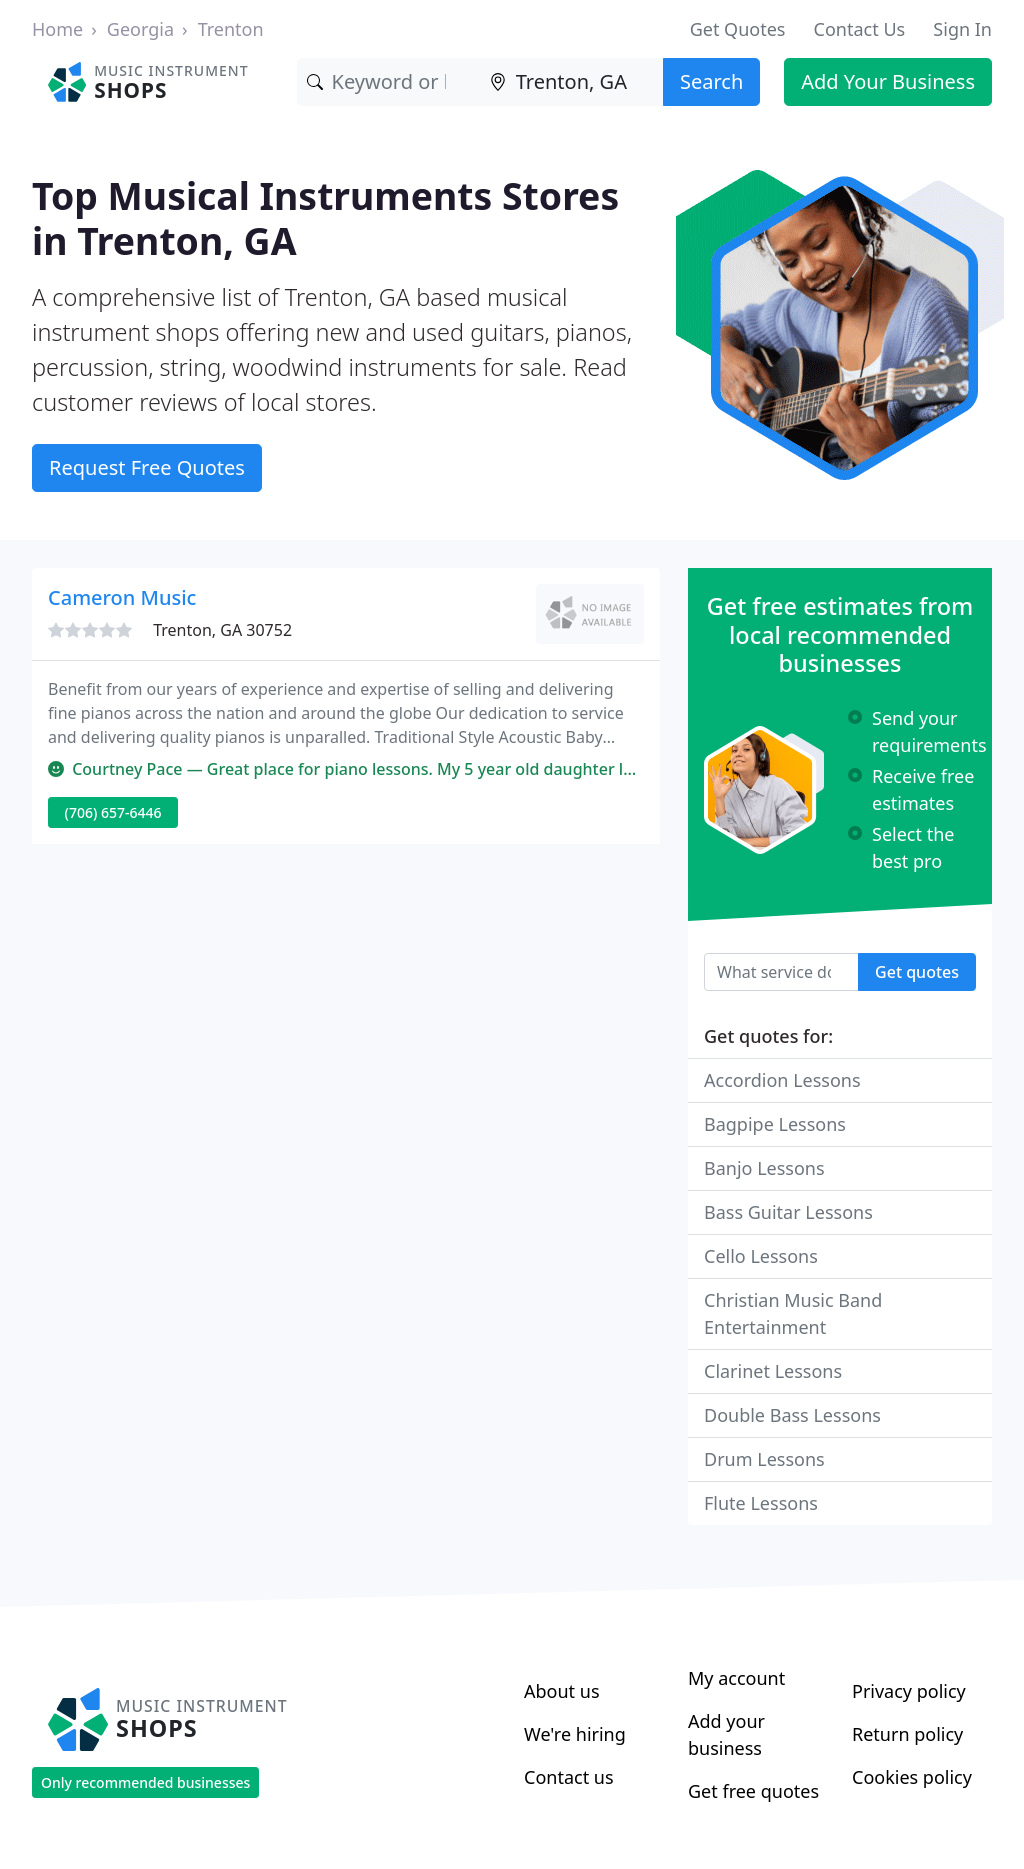 The width and height of the screenshot is (1024, 1869). Describe the element at coordinates (122, 597) in the screenshot. I see `Cameron Music` at that location.